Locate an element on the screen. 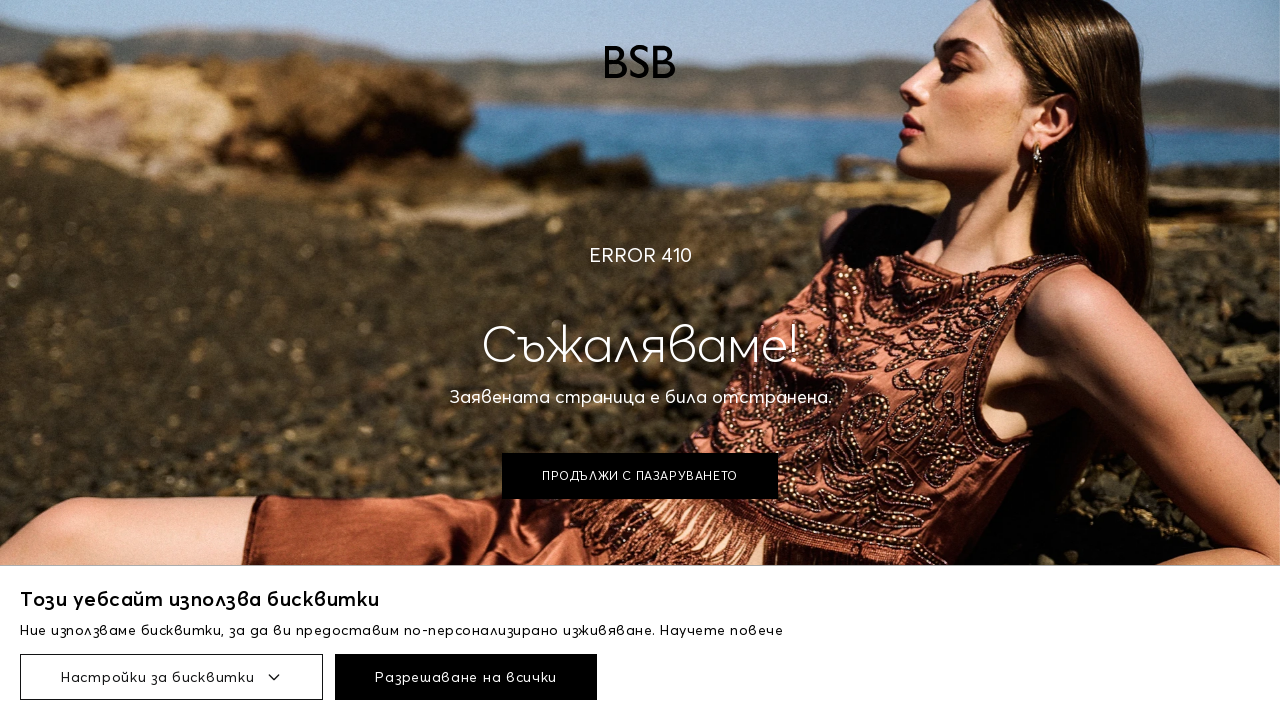  Разрешаване на всички is located at coordinates (466, 677).